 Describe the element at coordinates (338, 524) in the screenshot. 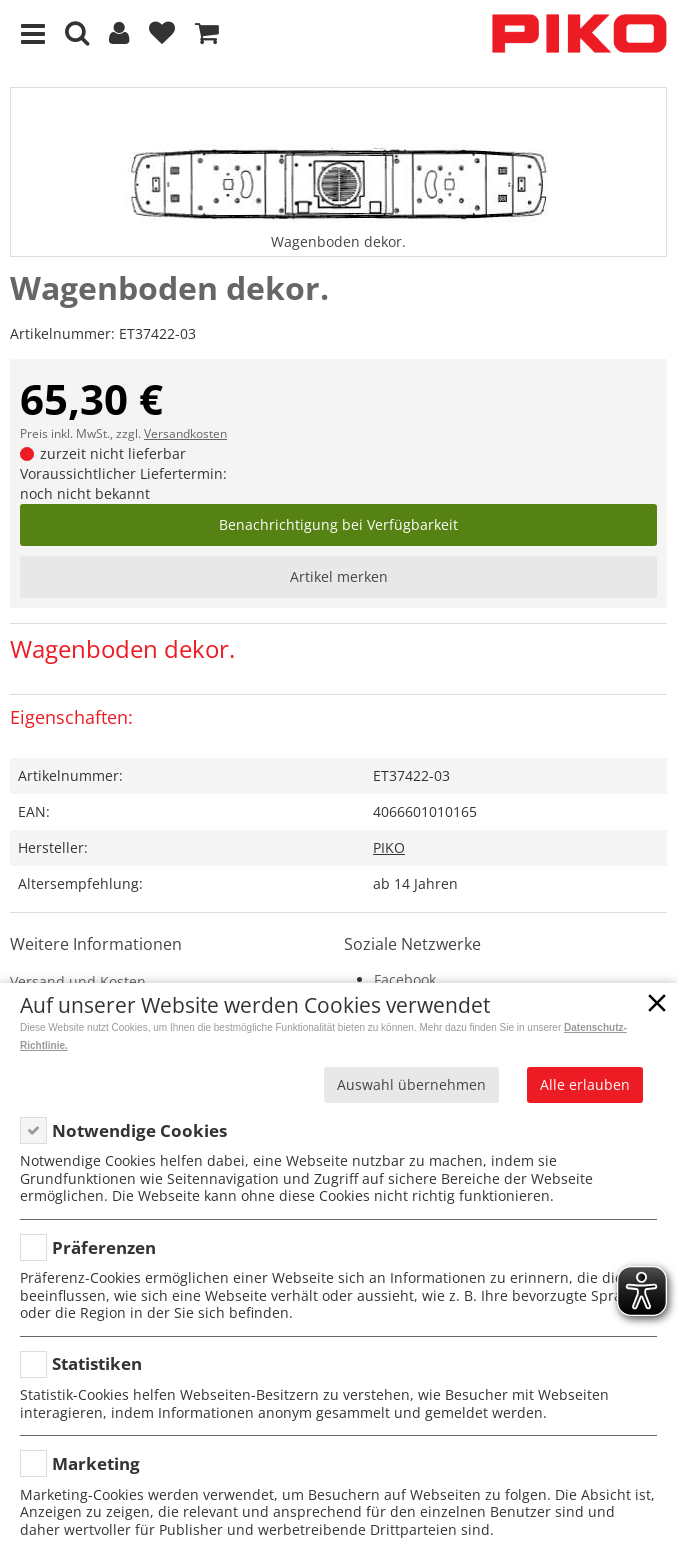

I see `Benachrichtigung bei Verfügbarkeit` at that location.